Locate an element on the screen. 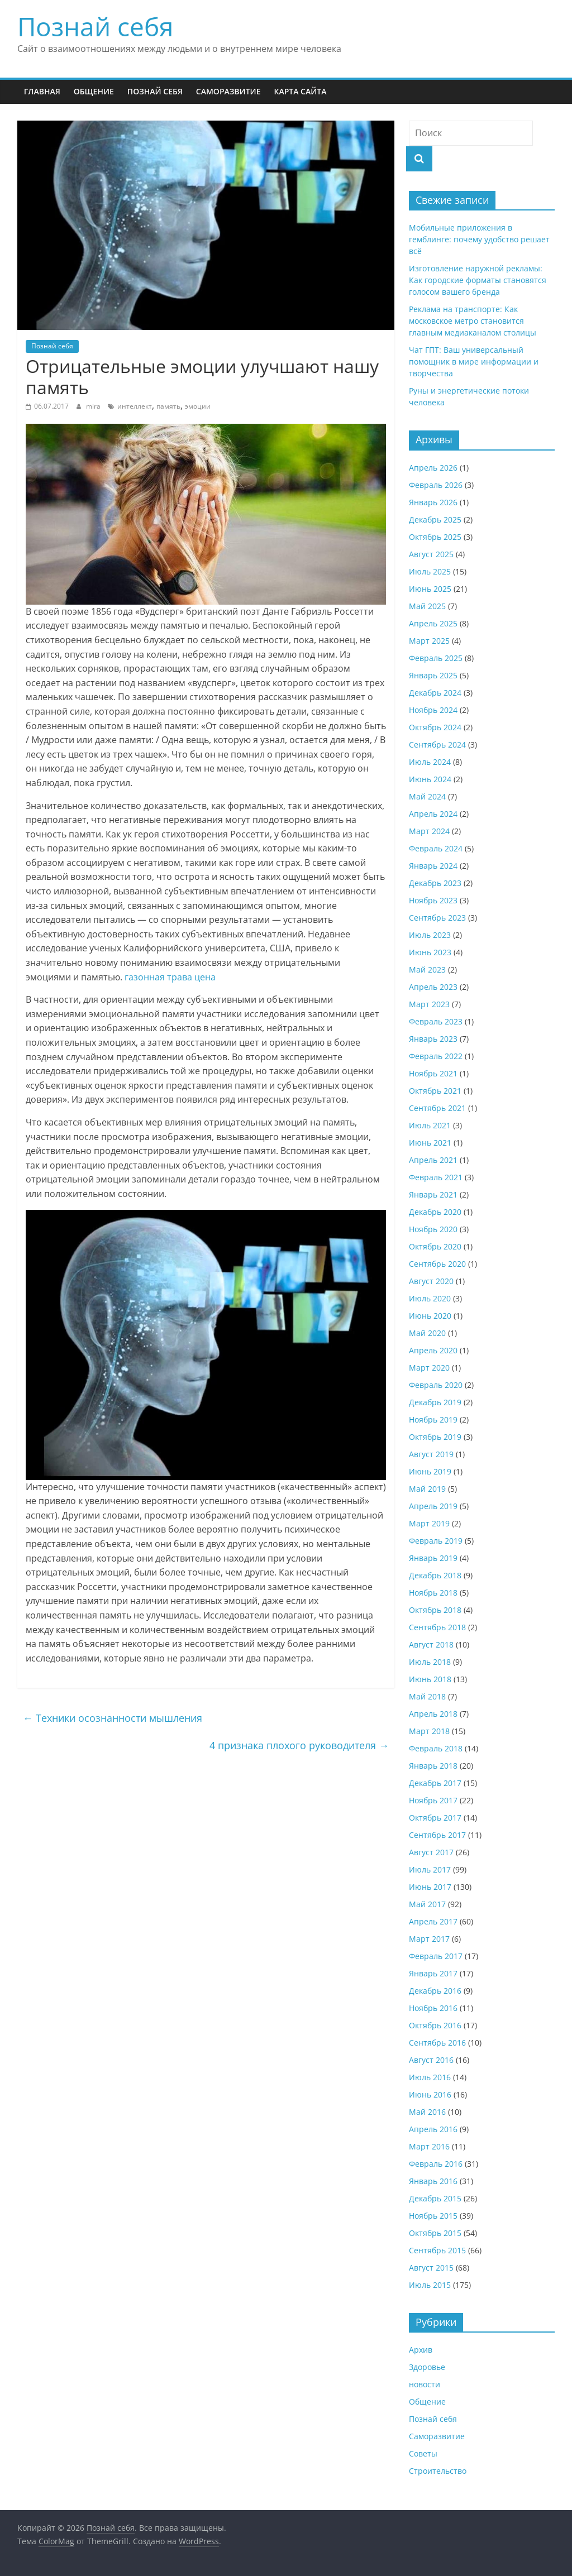 Image resolution: width=572 pixels, height=2576 pixels. новости is located at coordinates (424, 2384).